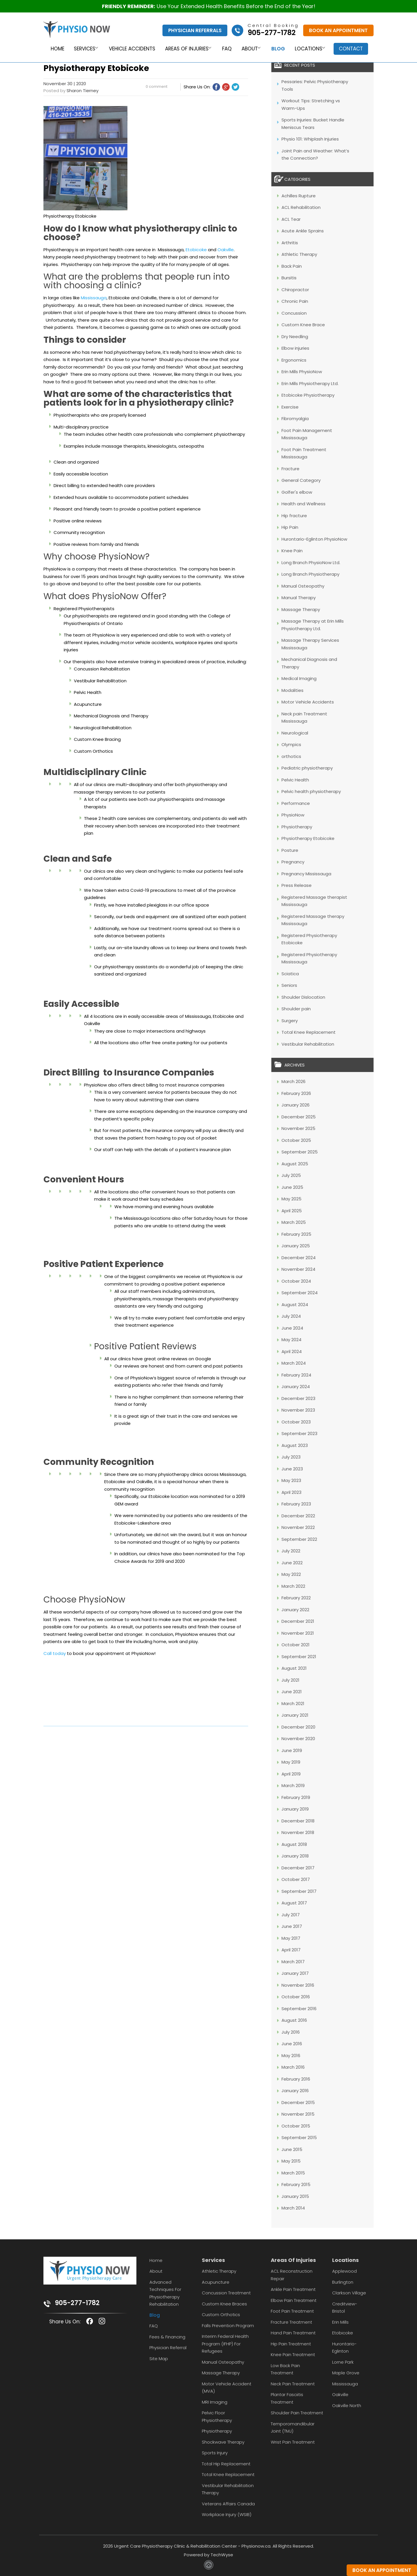  Describe the element at coordinates (297, 1821) in the screenshot. I see `December 2018` at that location.